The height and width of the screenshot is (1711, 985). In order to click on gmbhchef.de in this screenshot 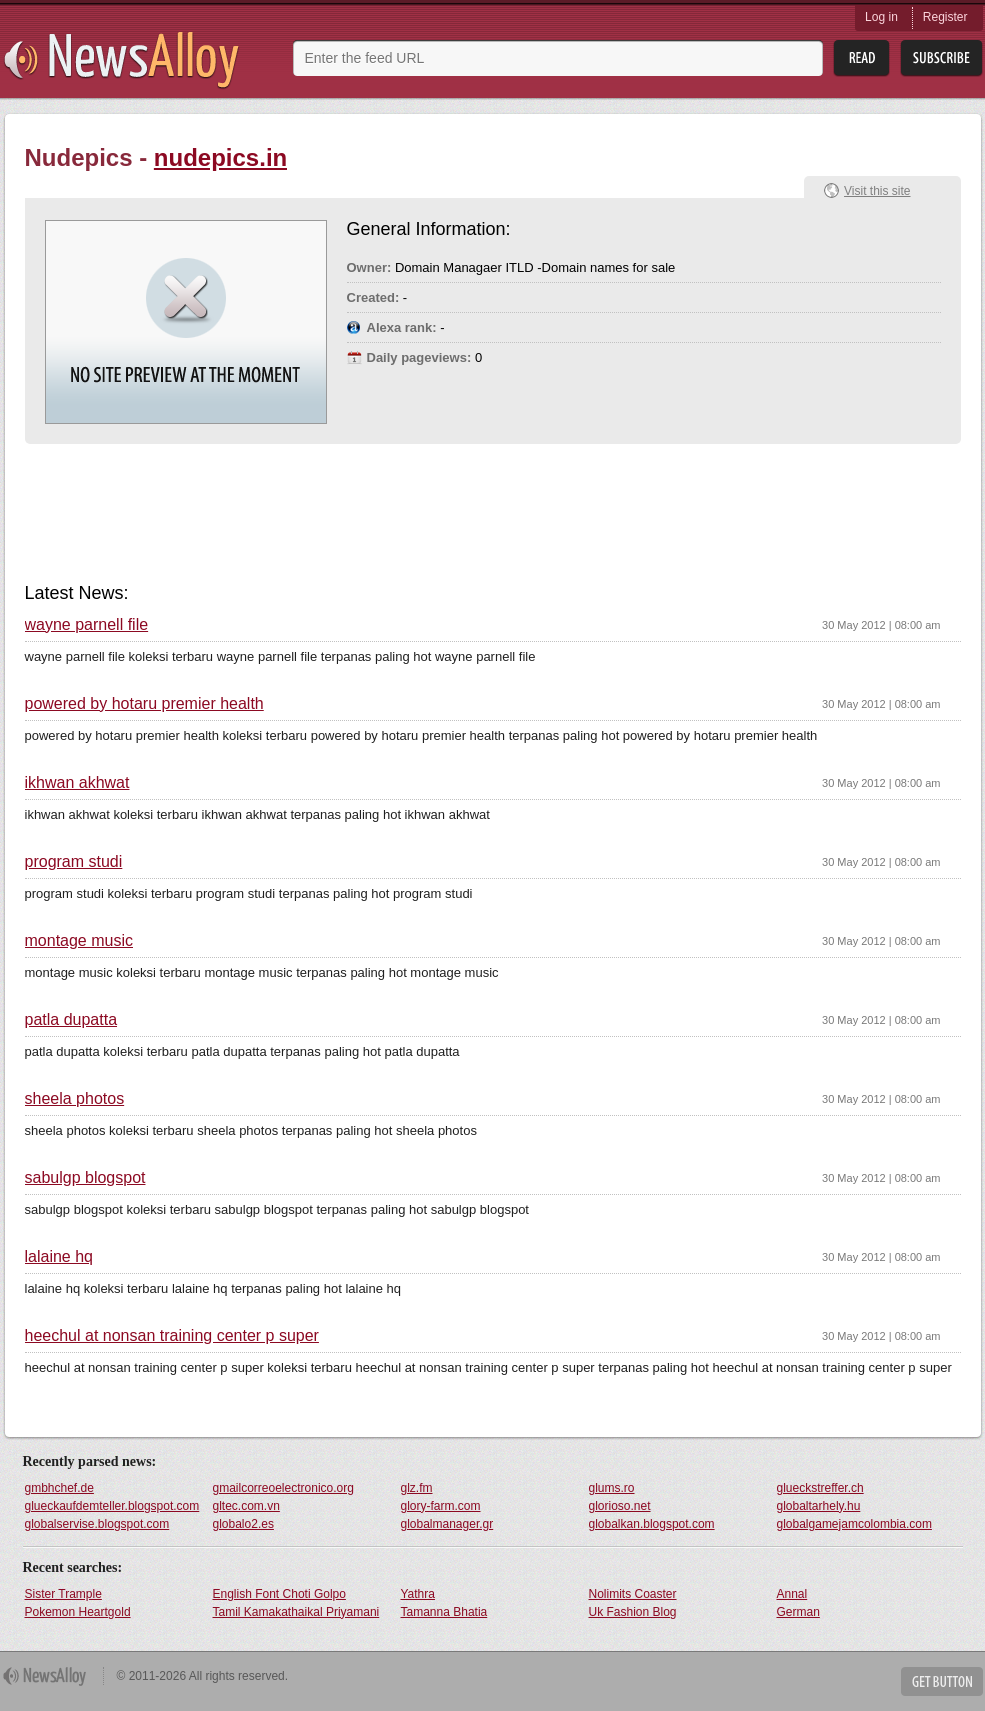, I will do `click(59, 1488)`.